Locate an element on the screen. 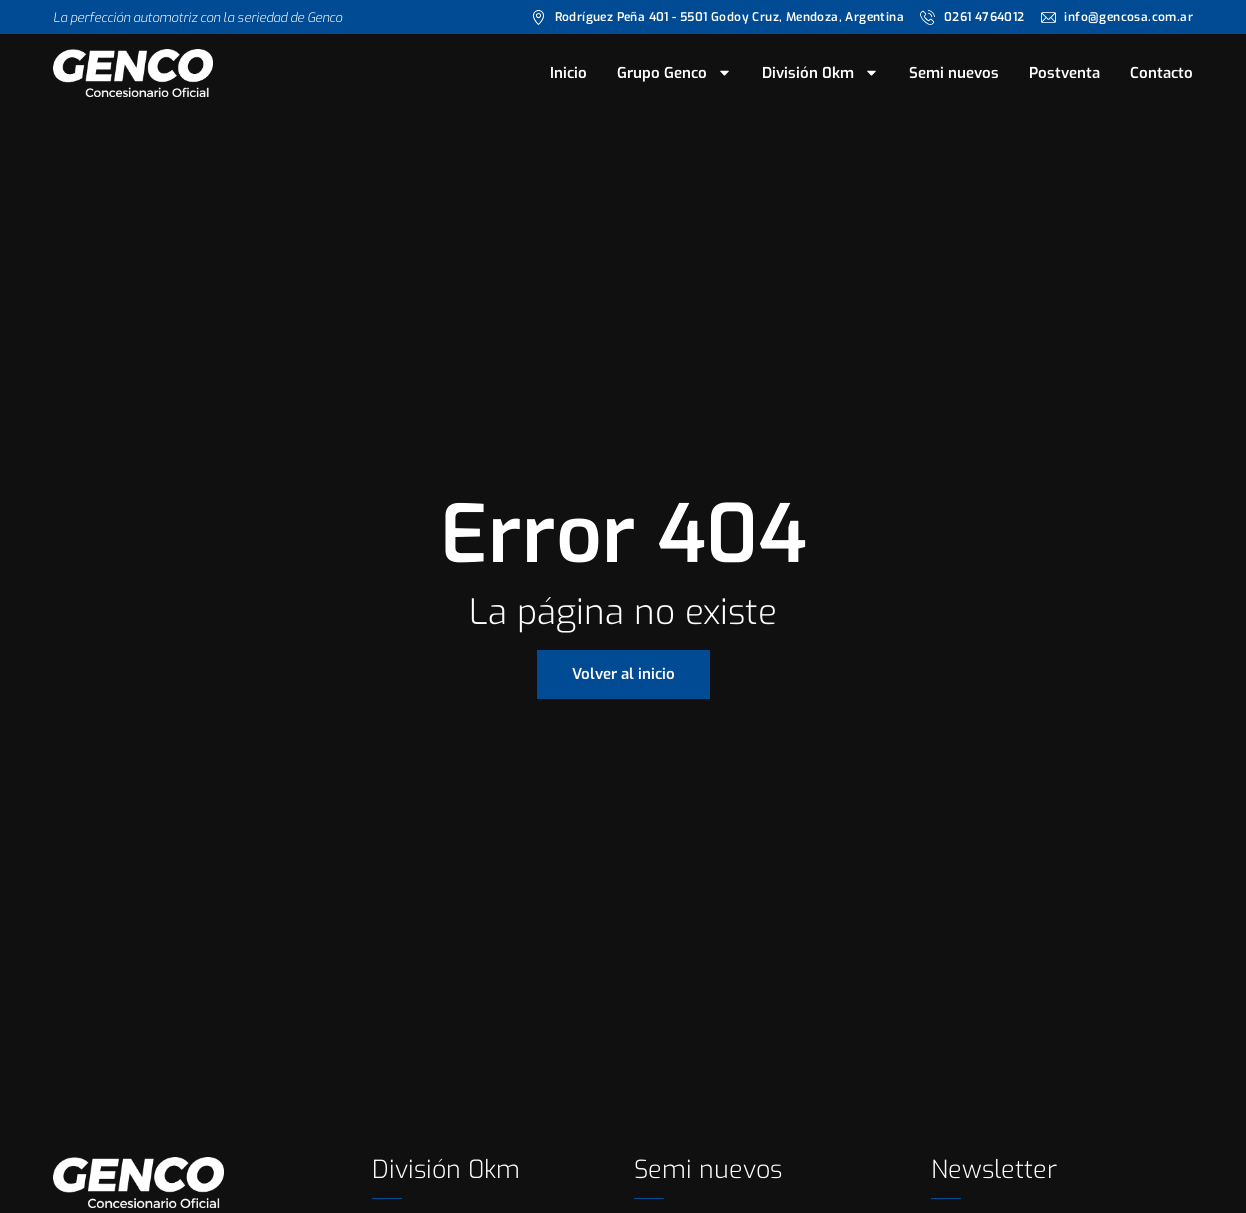 The height and width of the screenshot is (1213, 1246). Contacto is located at coordinates (1161, 73).